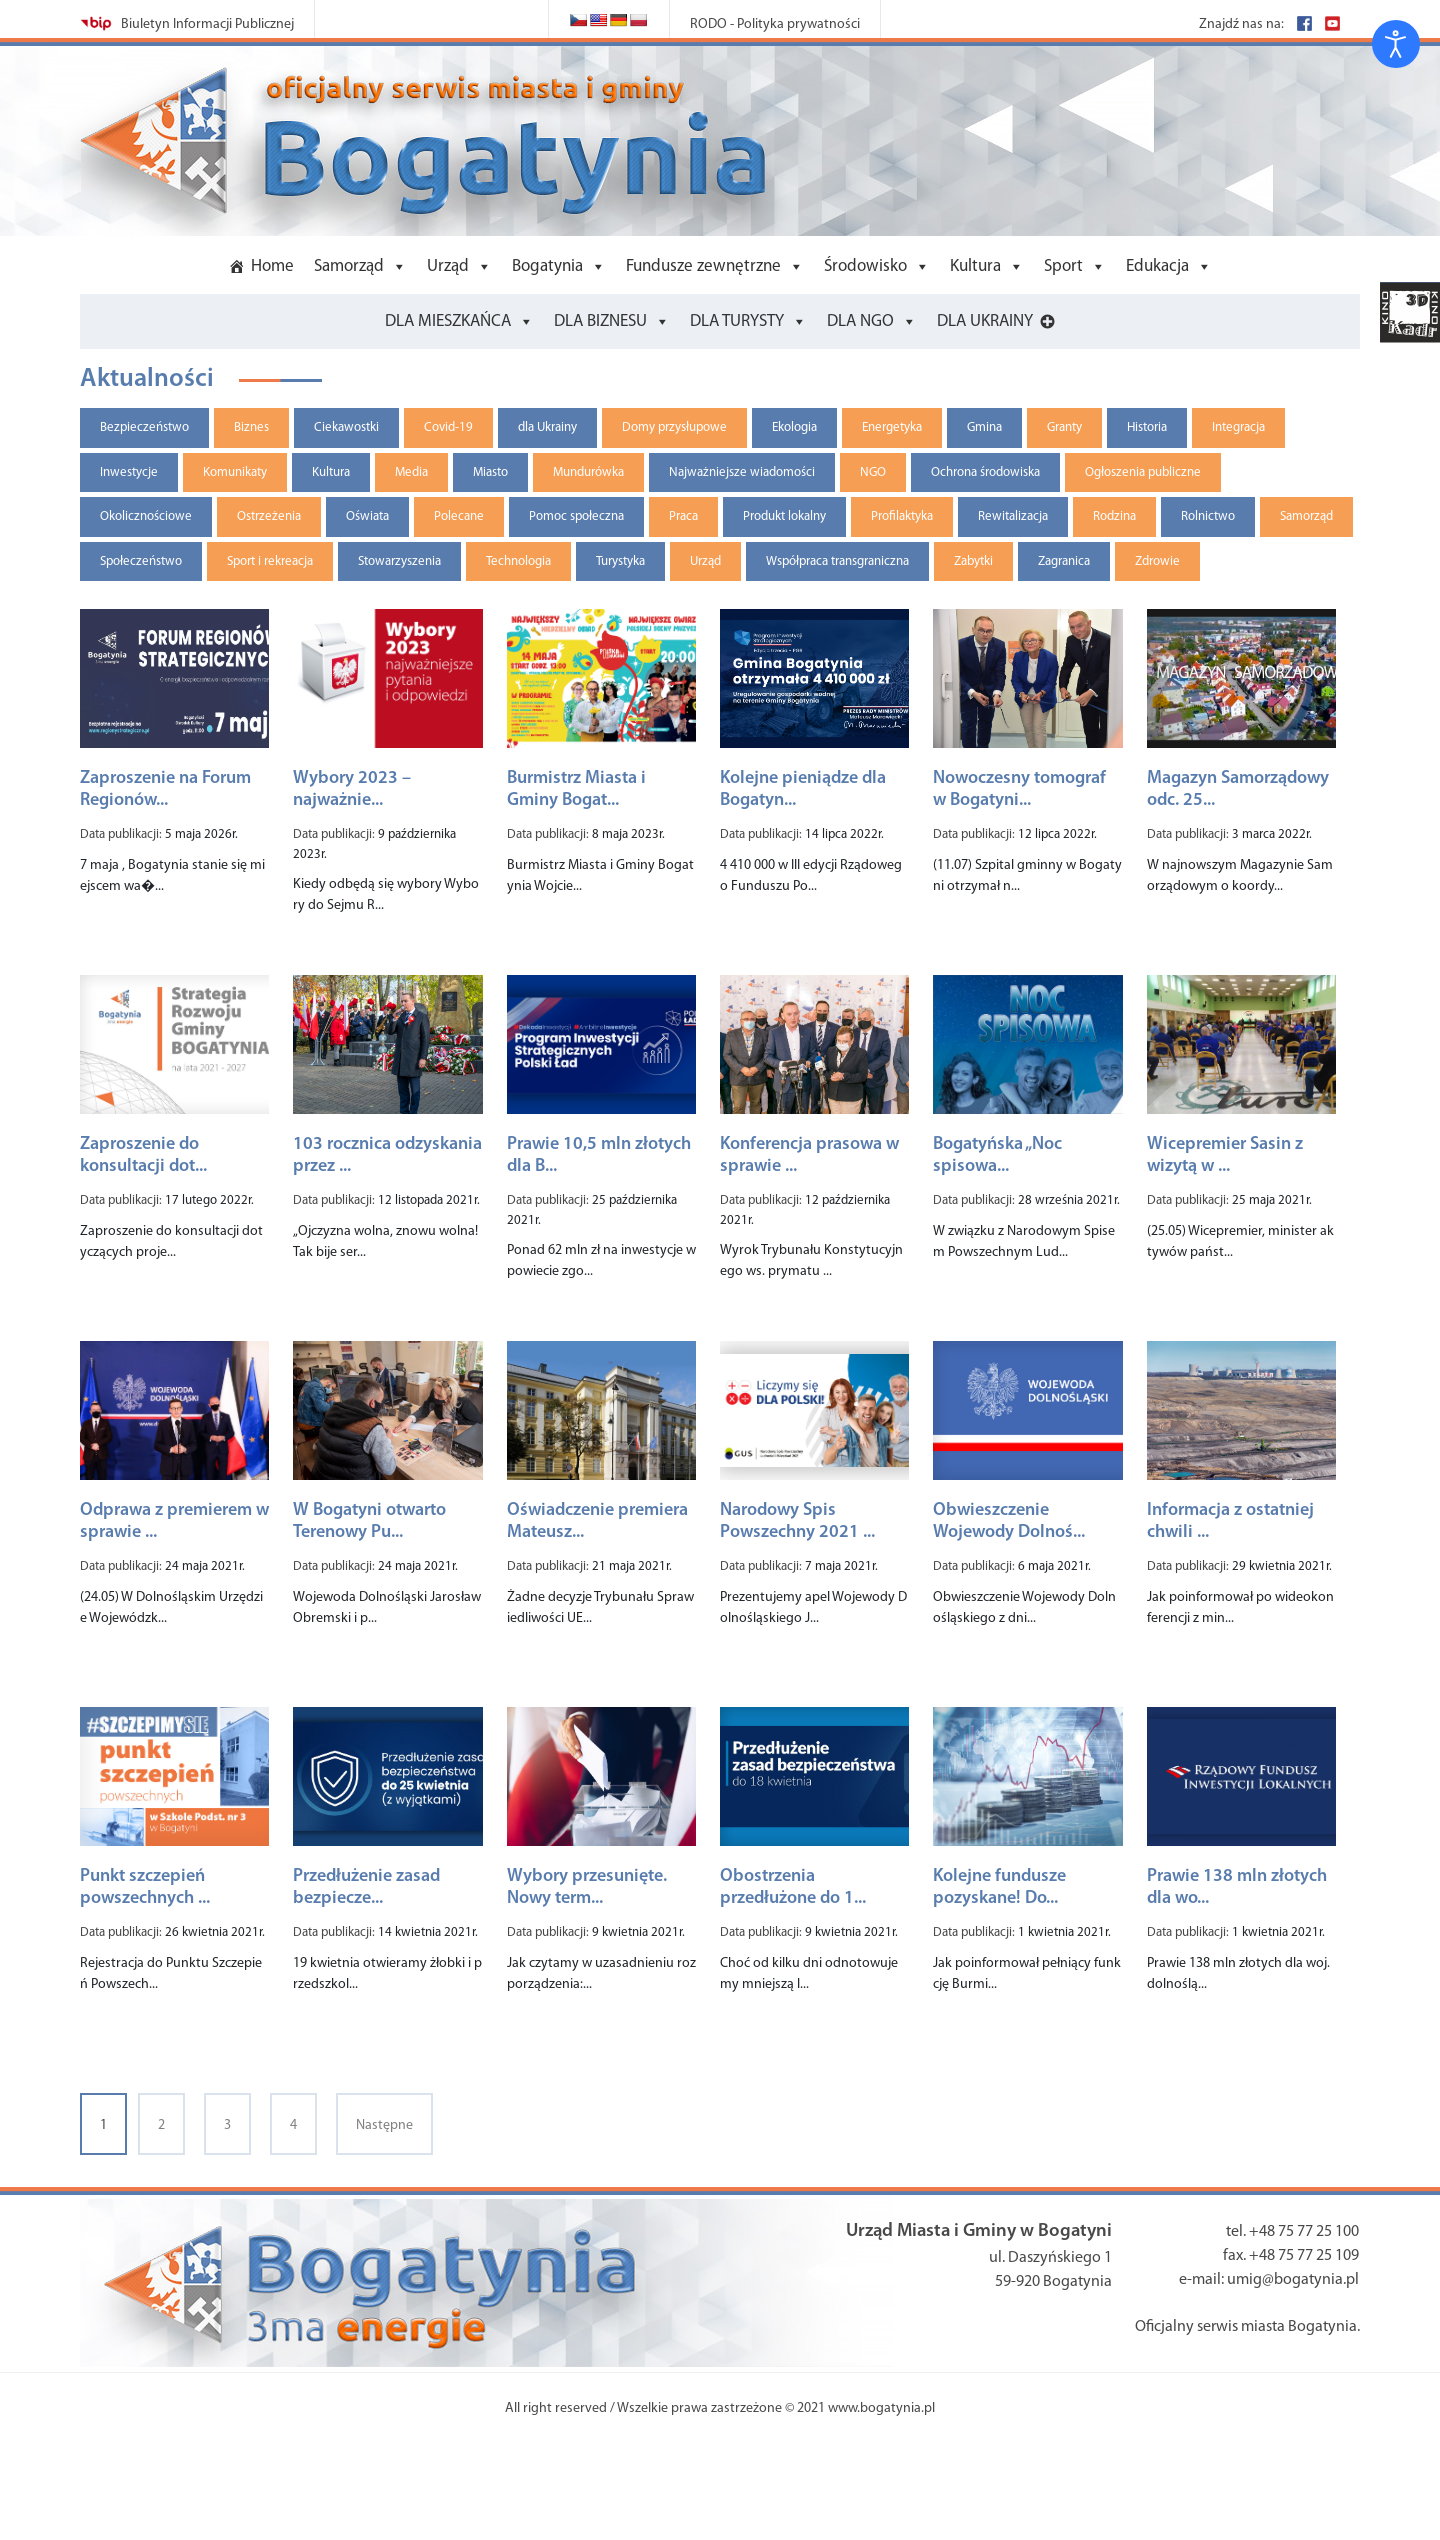 Image resolution: width=1440 pixels, height=2540 pixels. I want to click on Środowisko [button], so click(865, 266).